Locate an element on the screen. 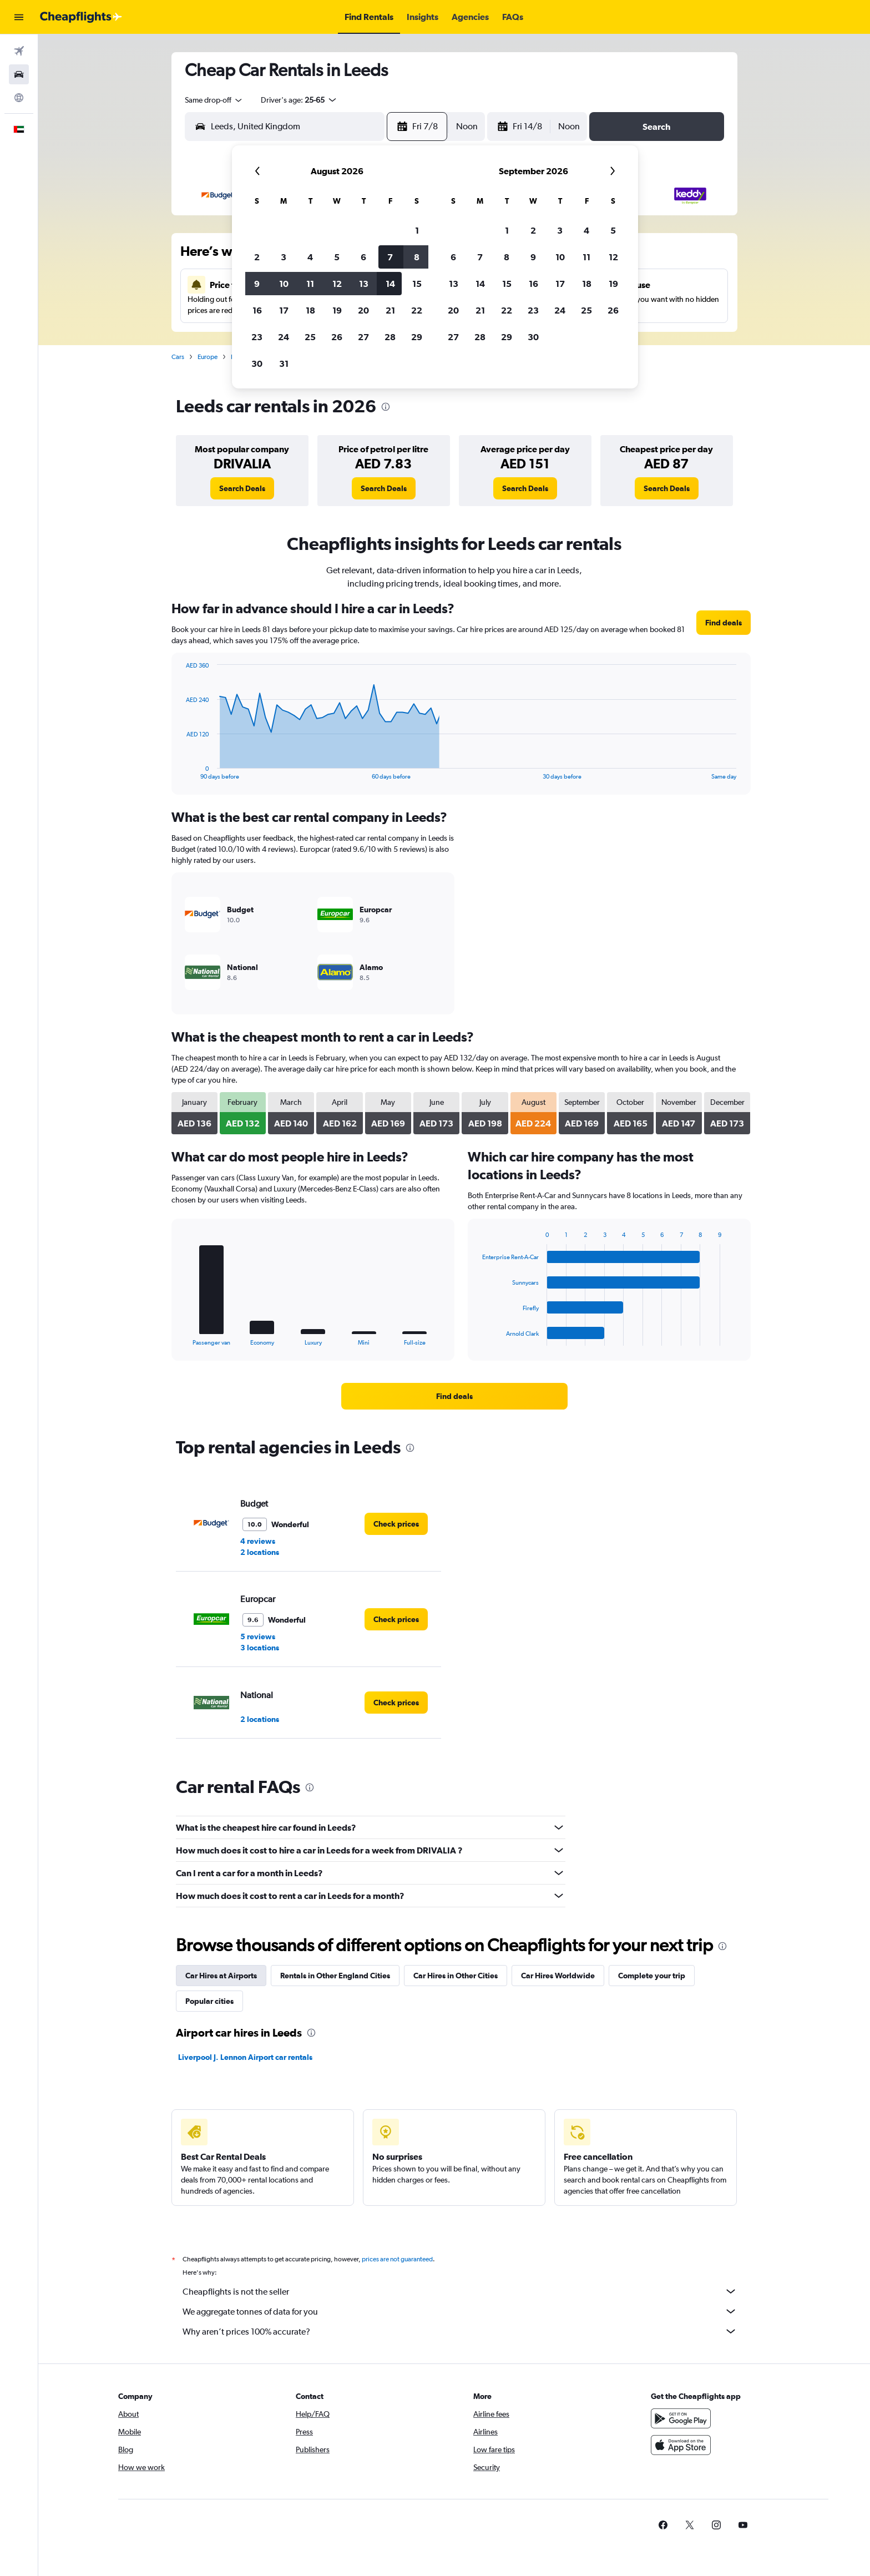  28 [button] is located at coordinates (390, 337).